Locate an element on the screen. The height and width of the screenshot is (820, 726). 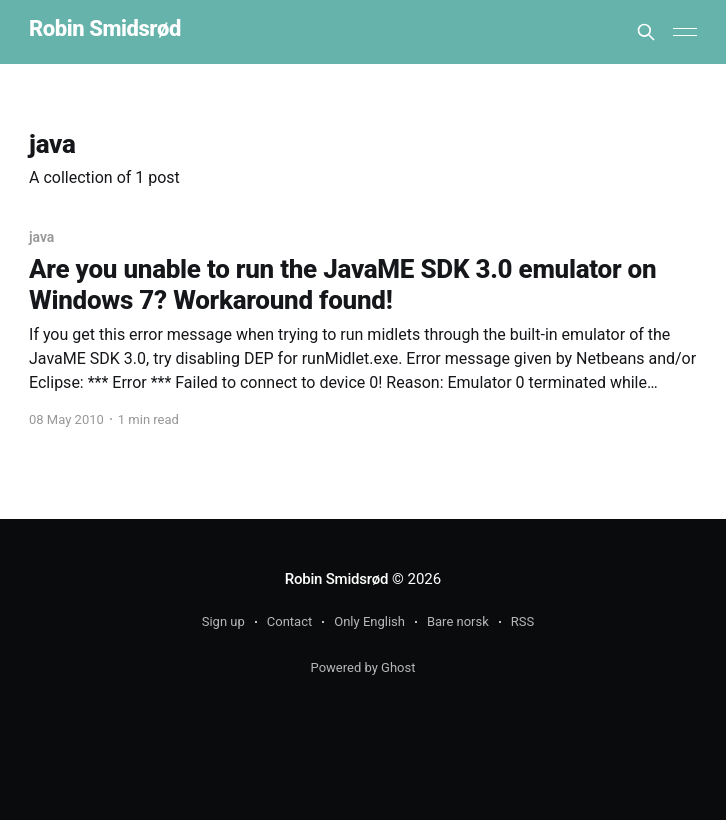
Sign up is located at coordinates (223, 621).